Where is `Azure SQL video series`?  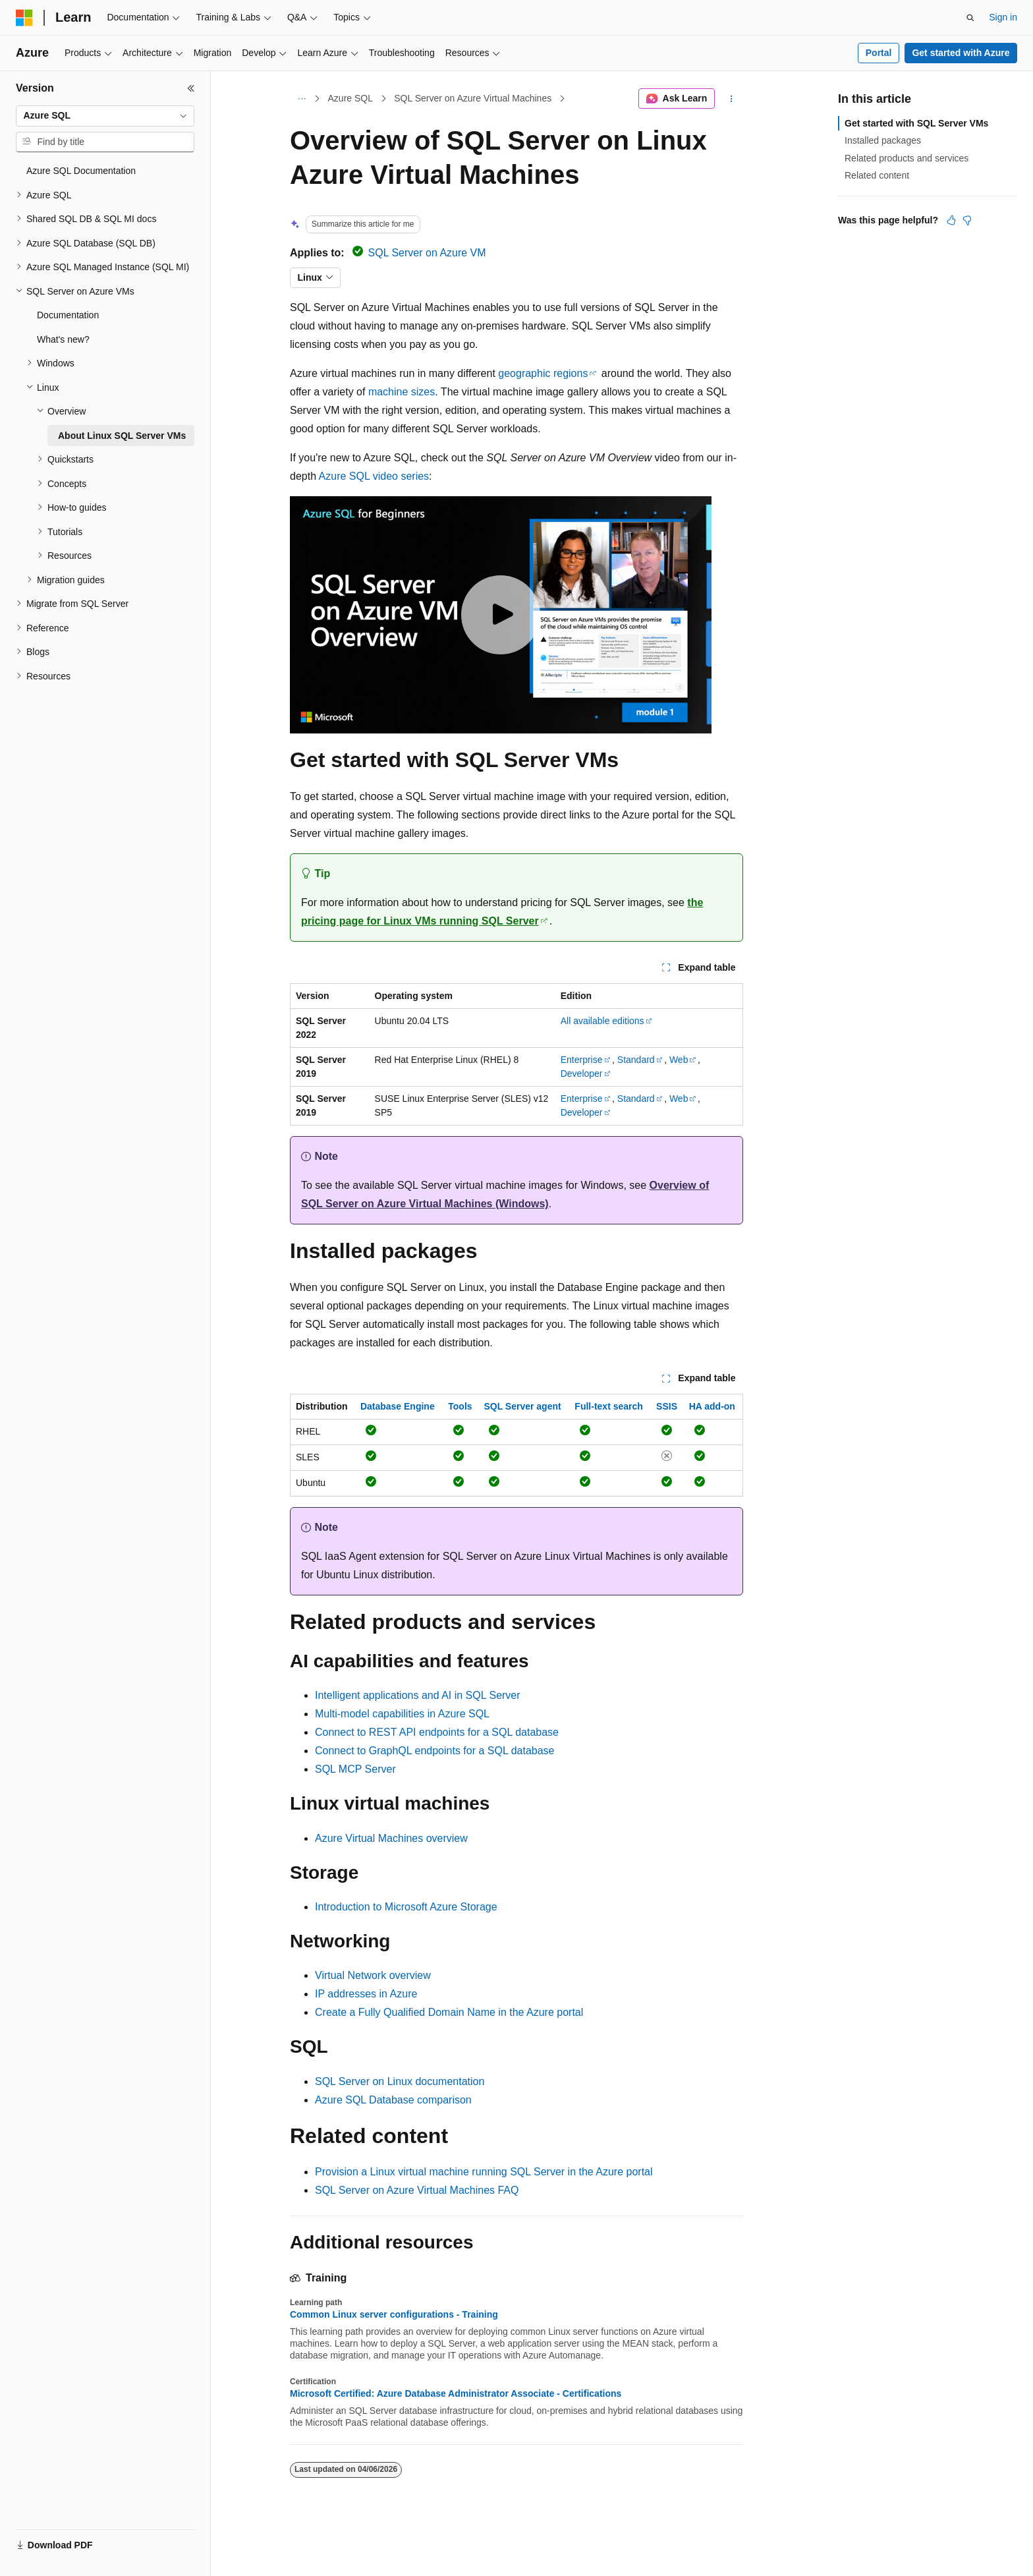 Azure SQL video series is located at coordinates (374, 476).